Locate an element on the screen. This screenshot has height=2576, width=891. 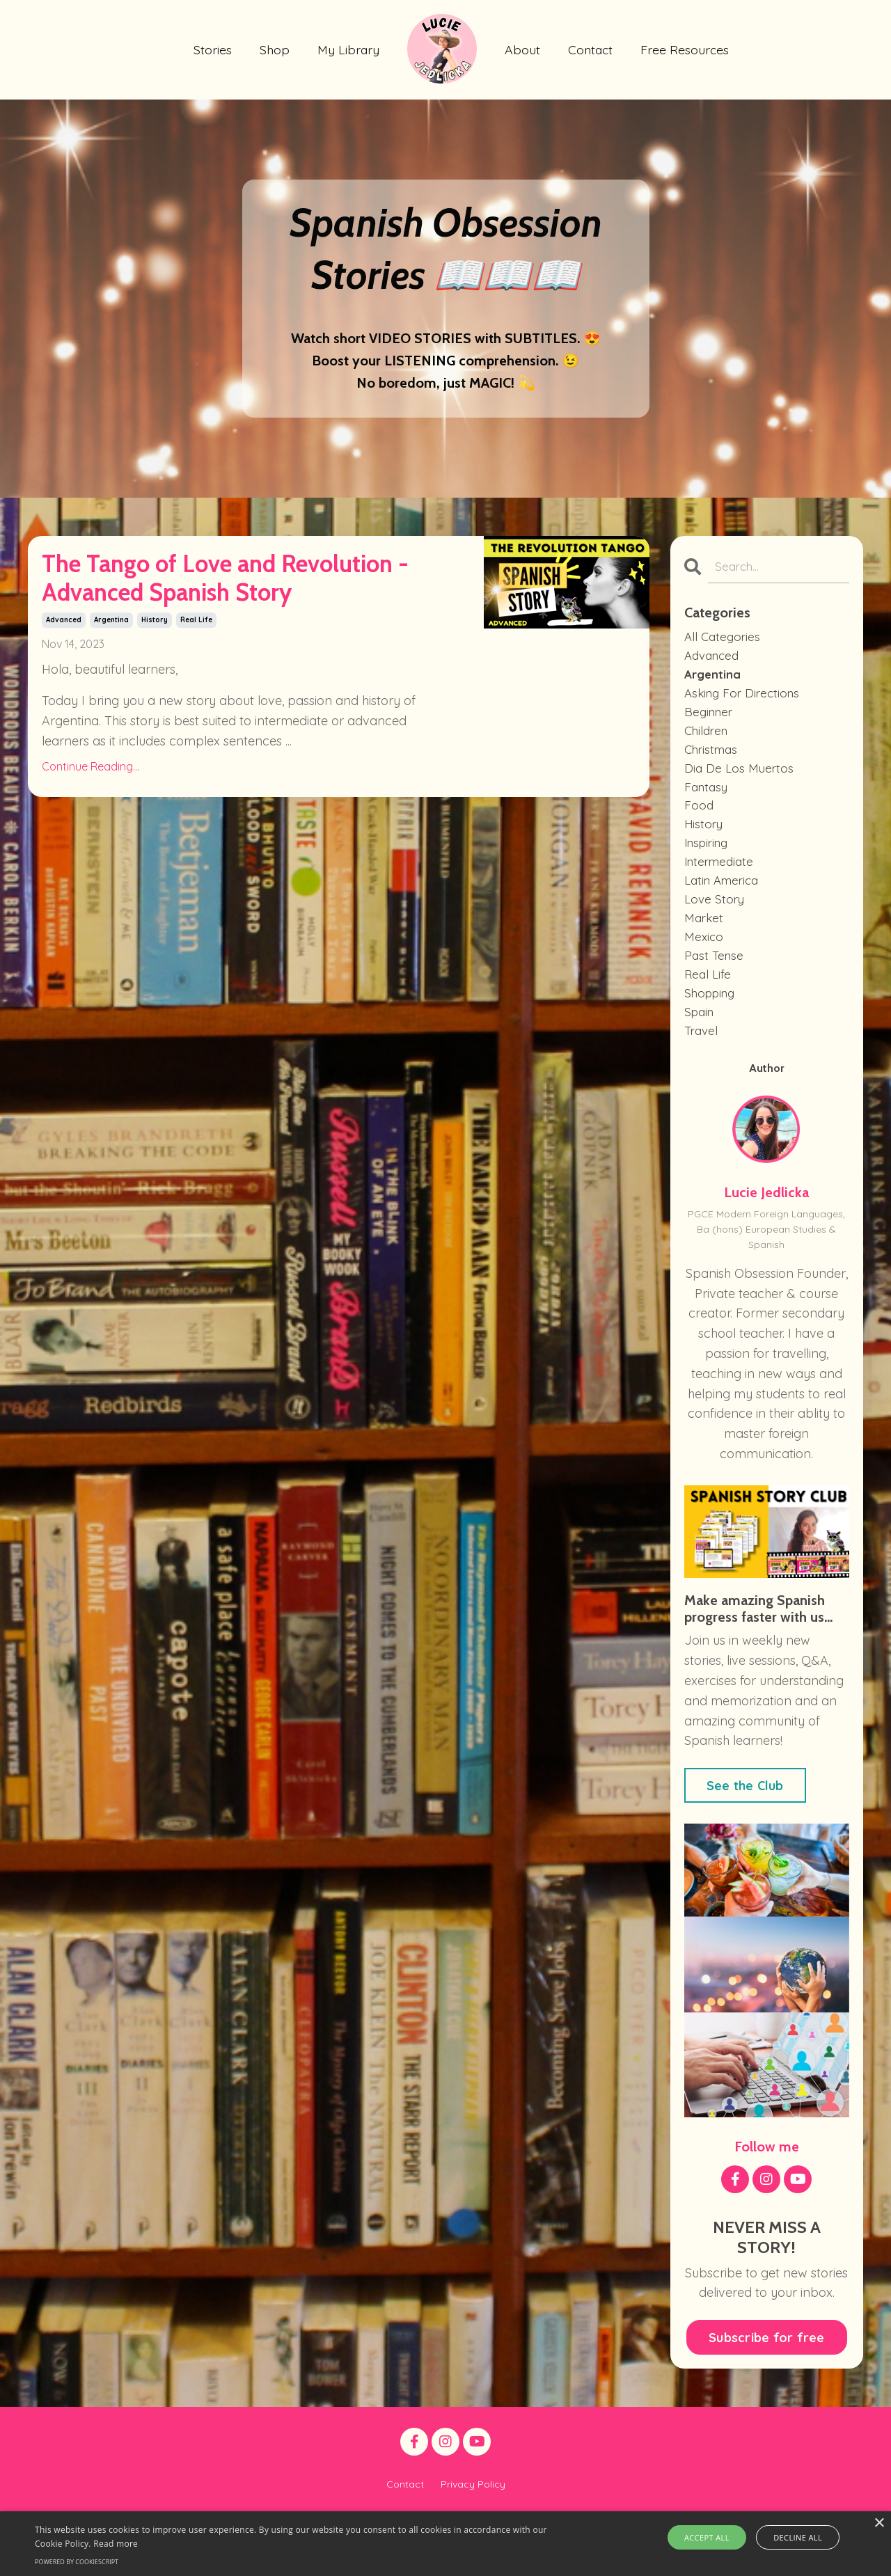
Subscribe for free is located at coordinates (767, 2368).